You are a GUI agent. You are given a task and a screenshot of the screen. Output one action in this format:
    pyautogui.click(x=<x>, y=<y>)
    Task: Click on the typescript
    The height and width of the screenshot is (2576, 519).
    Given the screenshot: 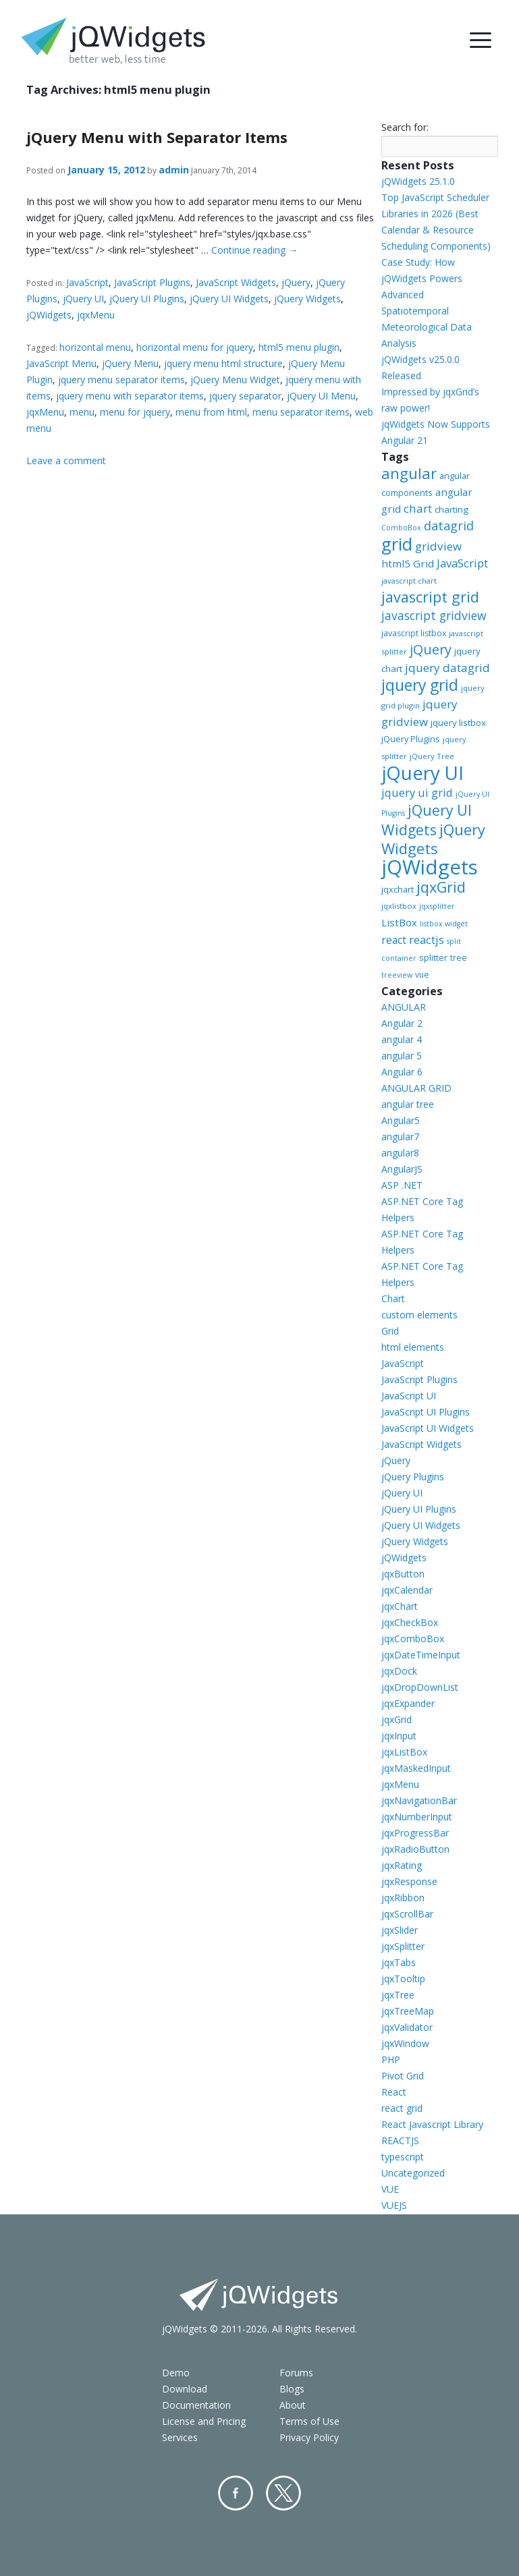 What is the action you would take?
    pyautogui.click(x=402, y=2156)
    